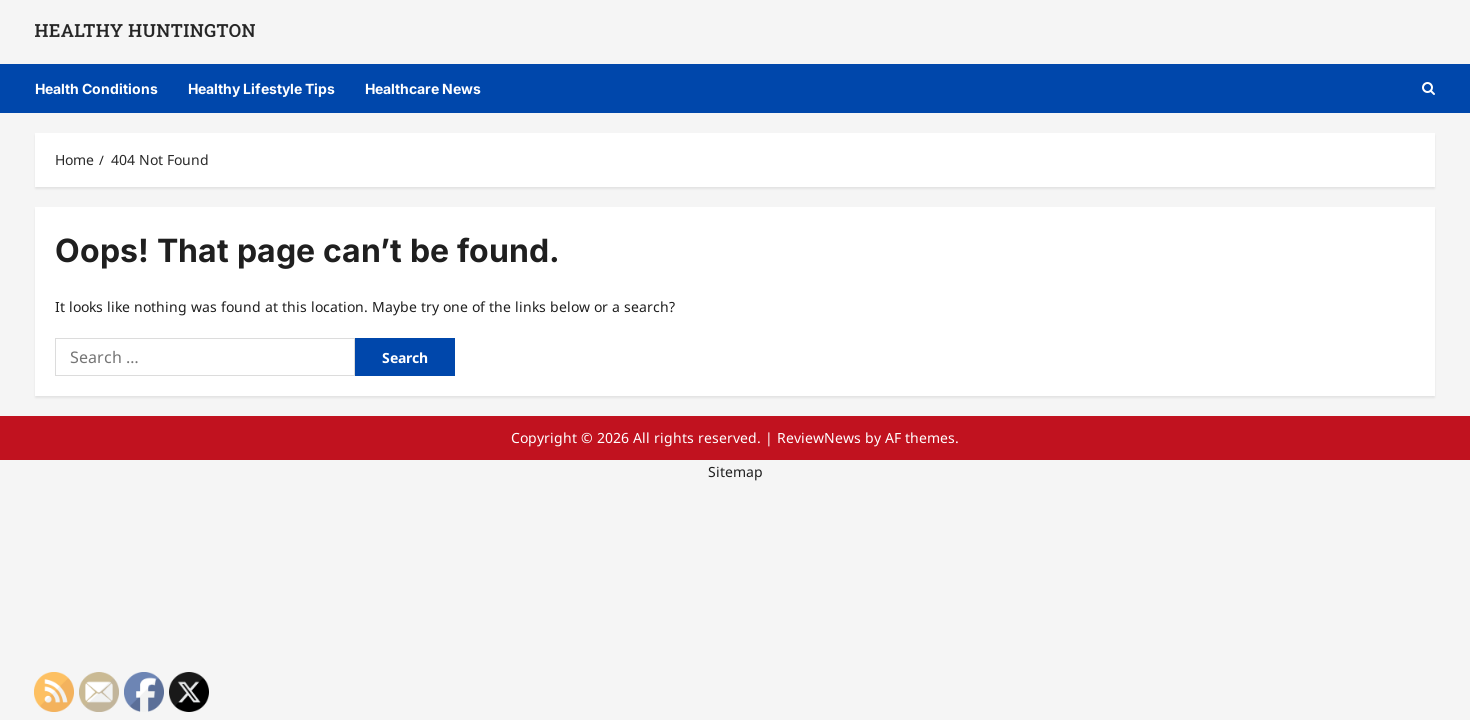 This screenshot has width=1470, height=720. What do you see at coordinates (819, 437) in the screenshot?
I see `ReviewNews` at bounding box center [819, 437].